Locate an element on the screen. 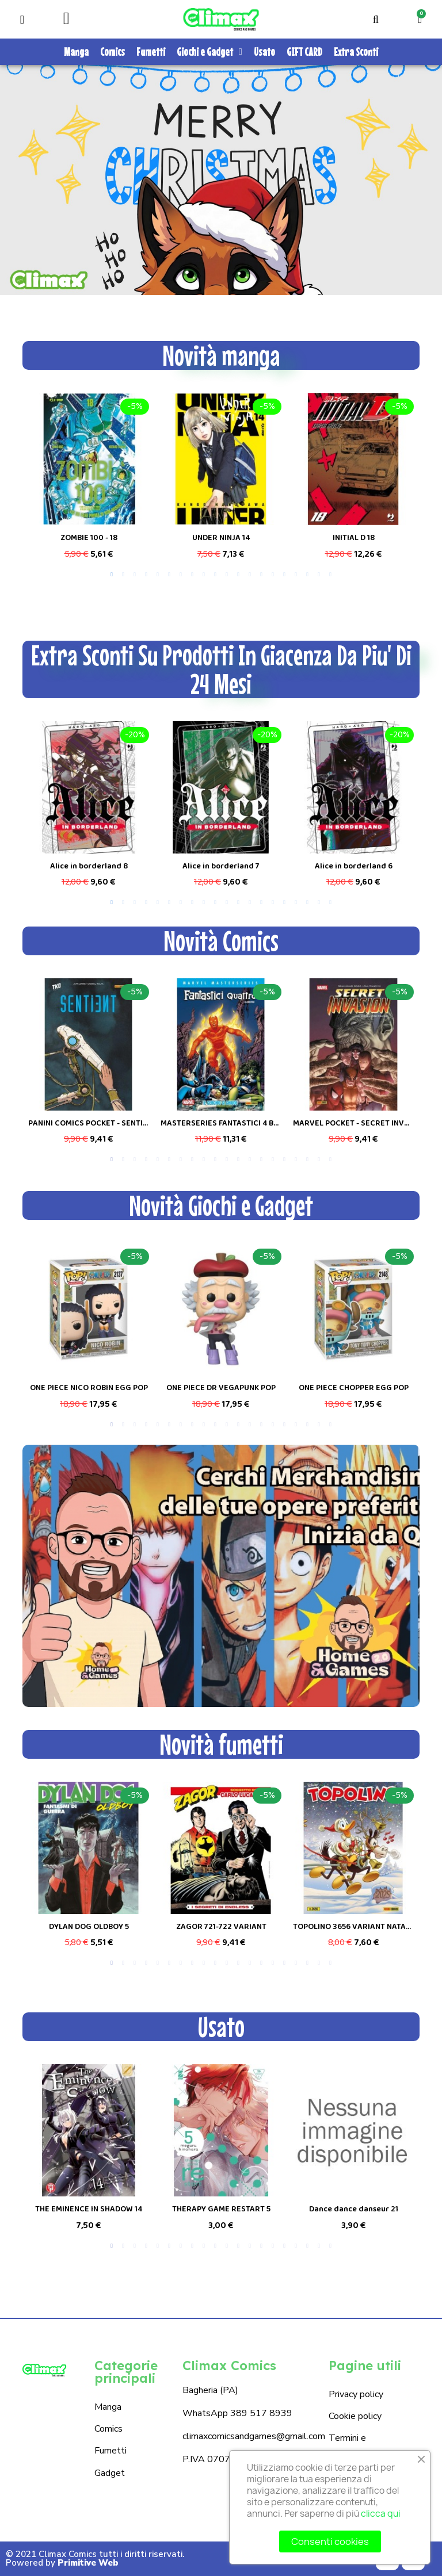 The width and height of the screenshot is (442, 2576). GIFT CARD is located at coordinates (304, 51).